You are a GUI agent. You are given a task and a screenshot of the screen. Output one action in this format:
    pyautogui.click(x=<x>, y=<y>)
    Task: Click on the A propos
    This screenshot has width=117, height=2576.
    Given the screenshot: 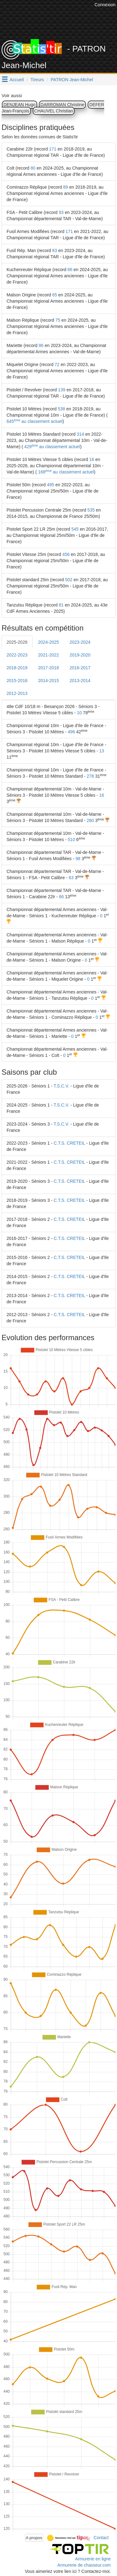 What is the action you would take?
    pyautogui.click(x=34, y=2537)
    